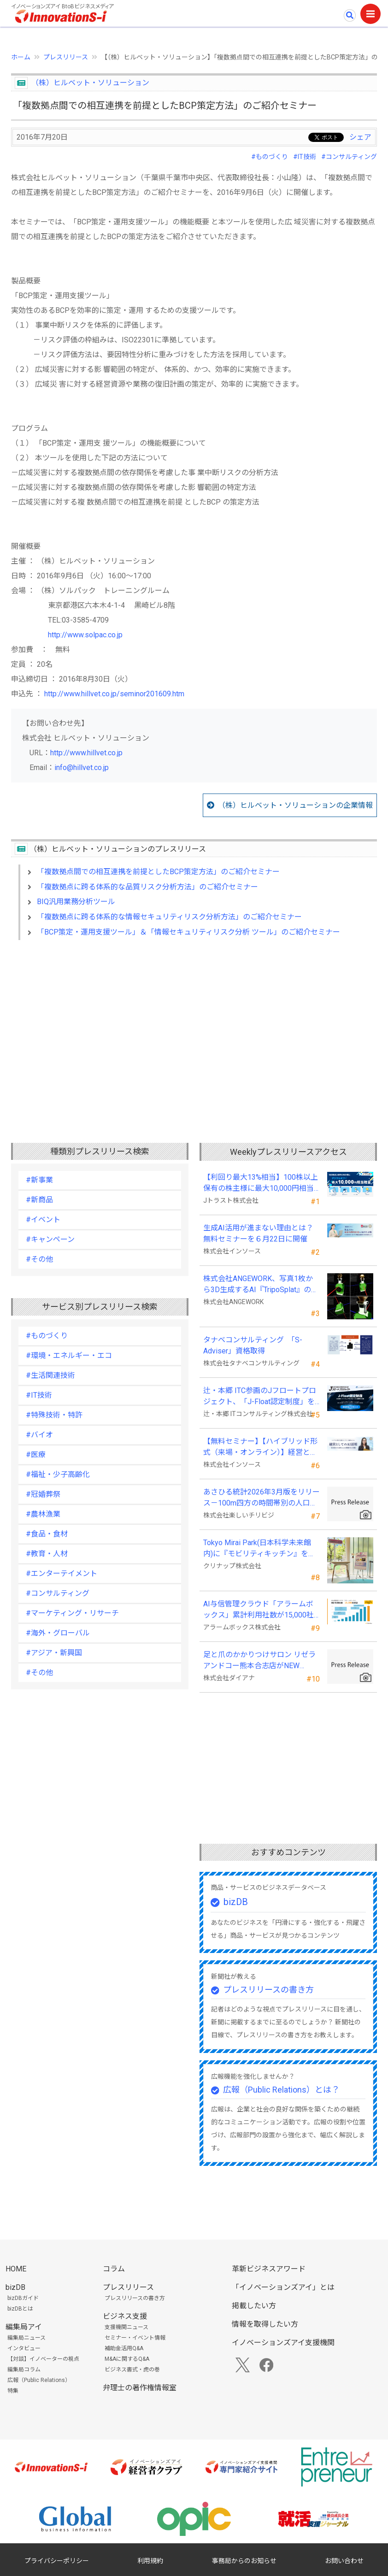 Image resolution: width=388 pixels, height=2576 pixels. Describe the element at coordinates (283, 2287) in the screenshot. I see `「イノベーションズアイ」とは` at that location.